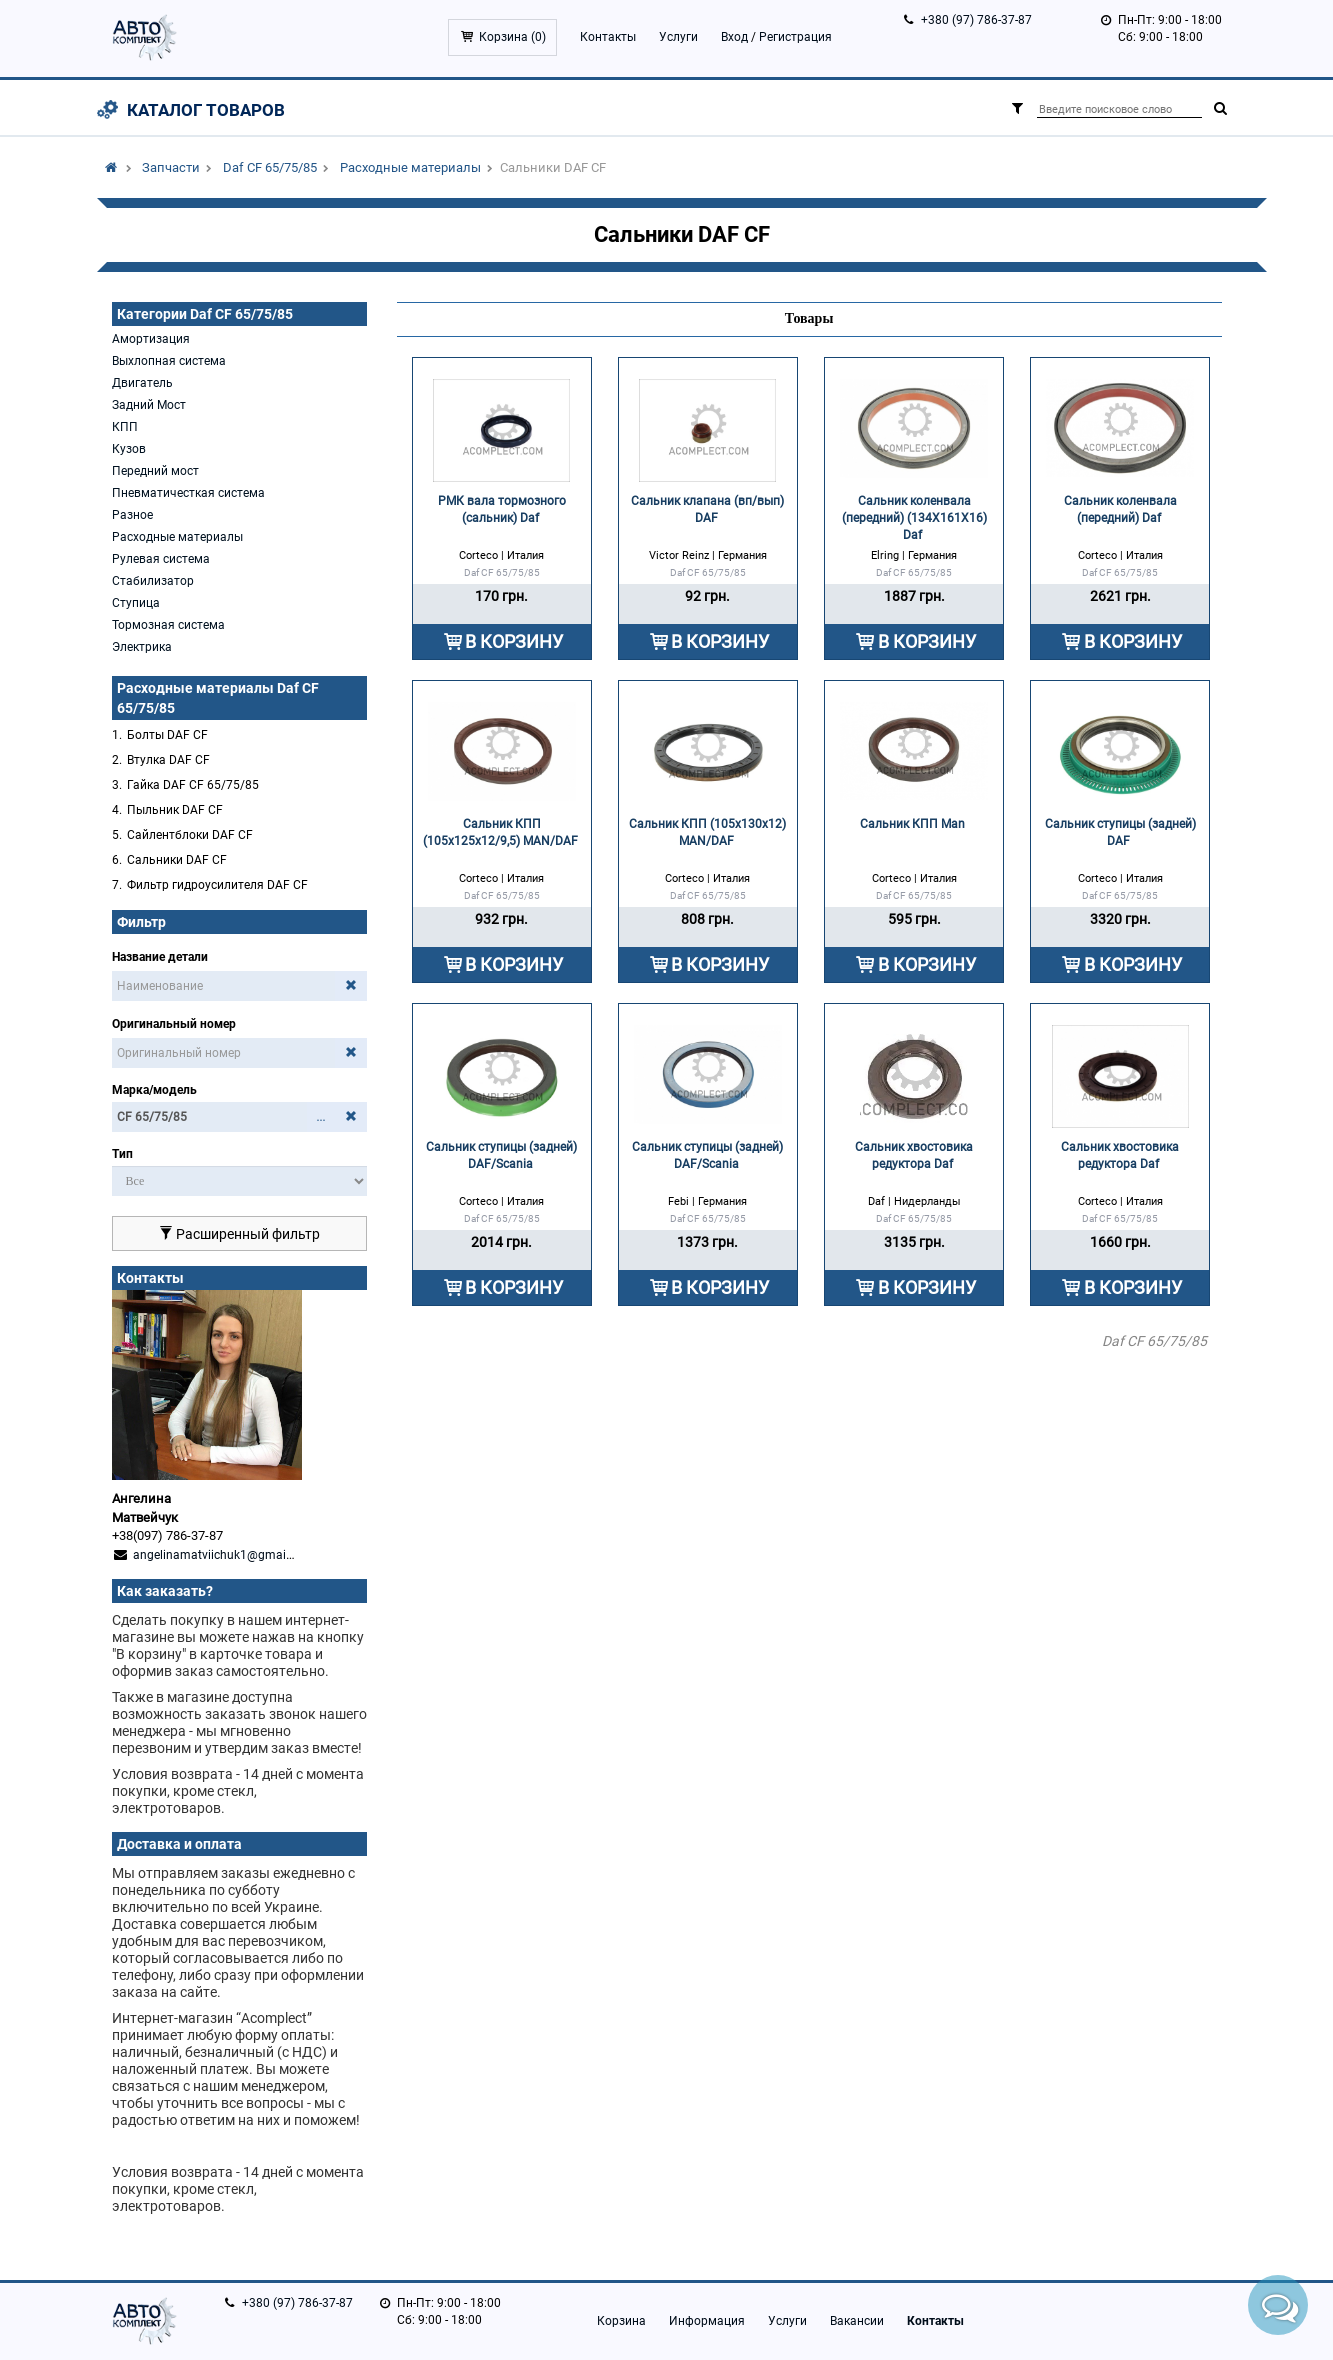 The image size is (1333, 2360). I want to click on Запчасти, so click(171, 167).